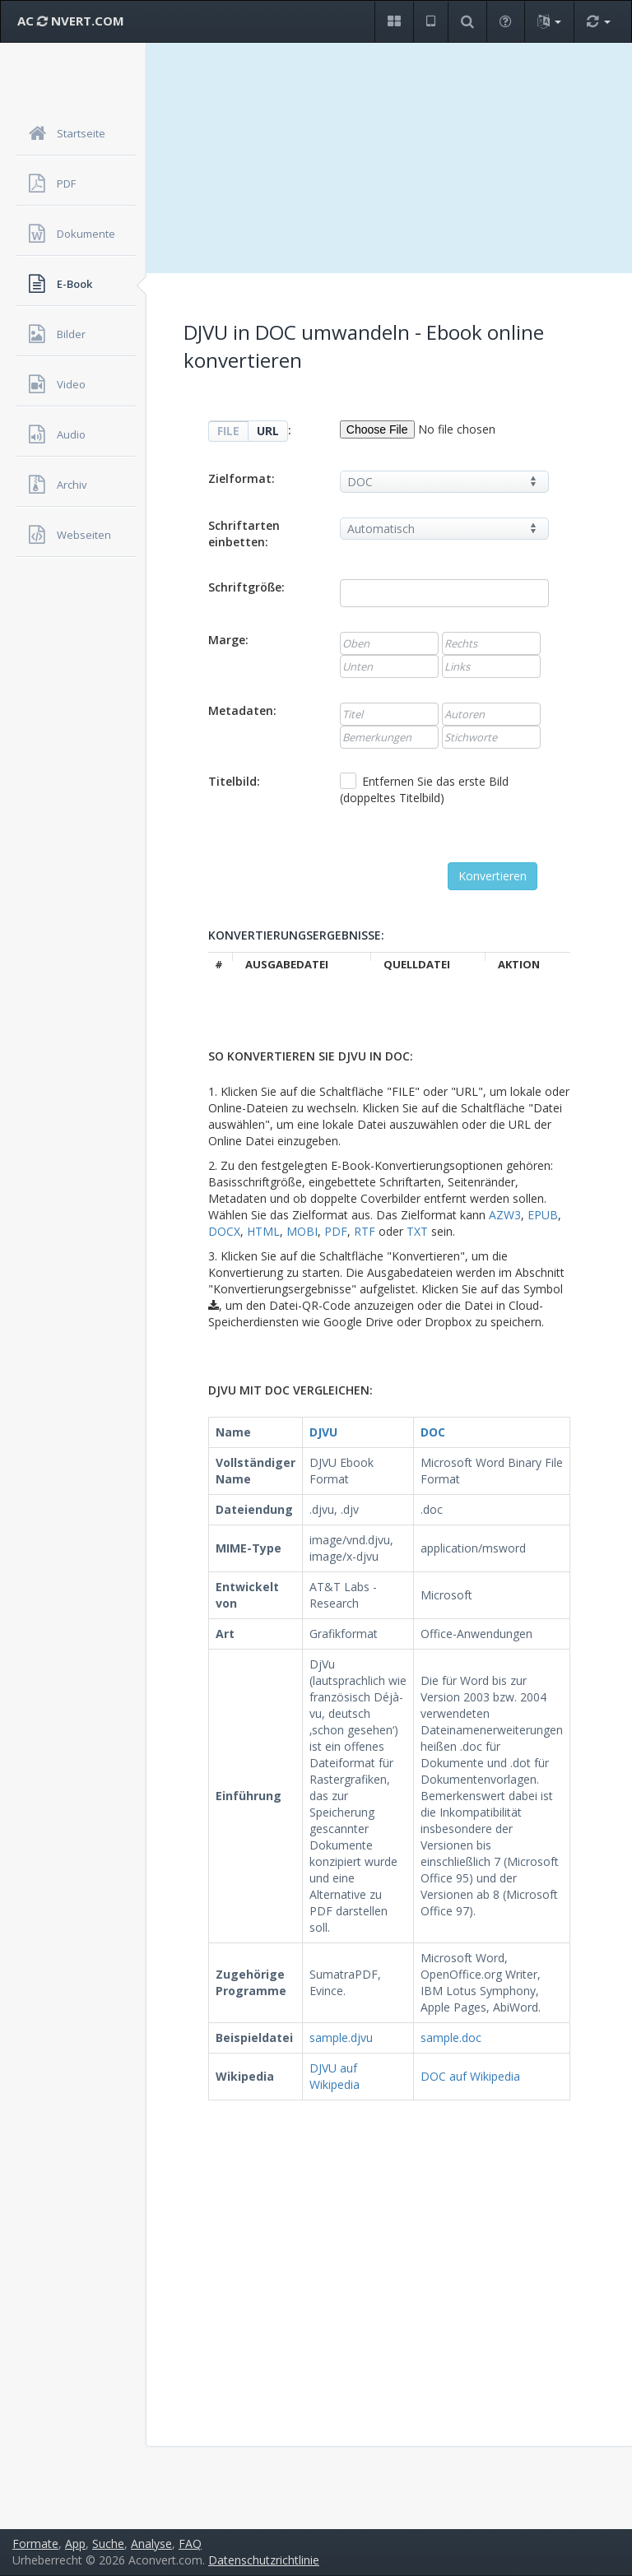  Describe the element at coordinates (393, 22) in the screenshot. I see `[button]` at that location.